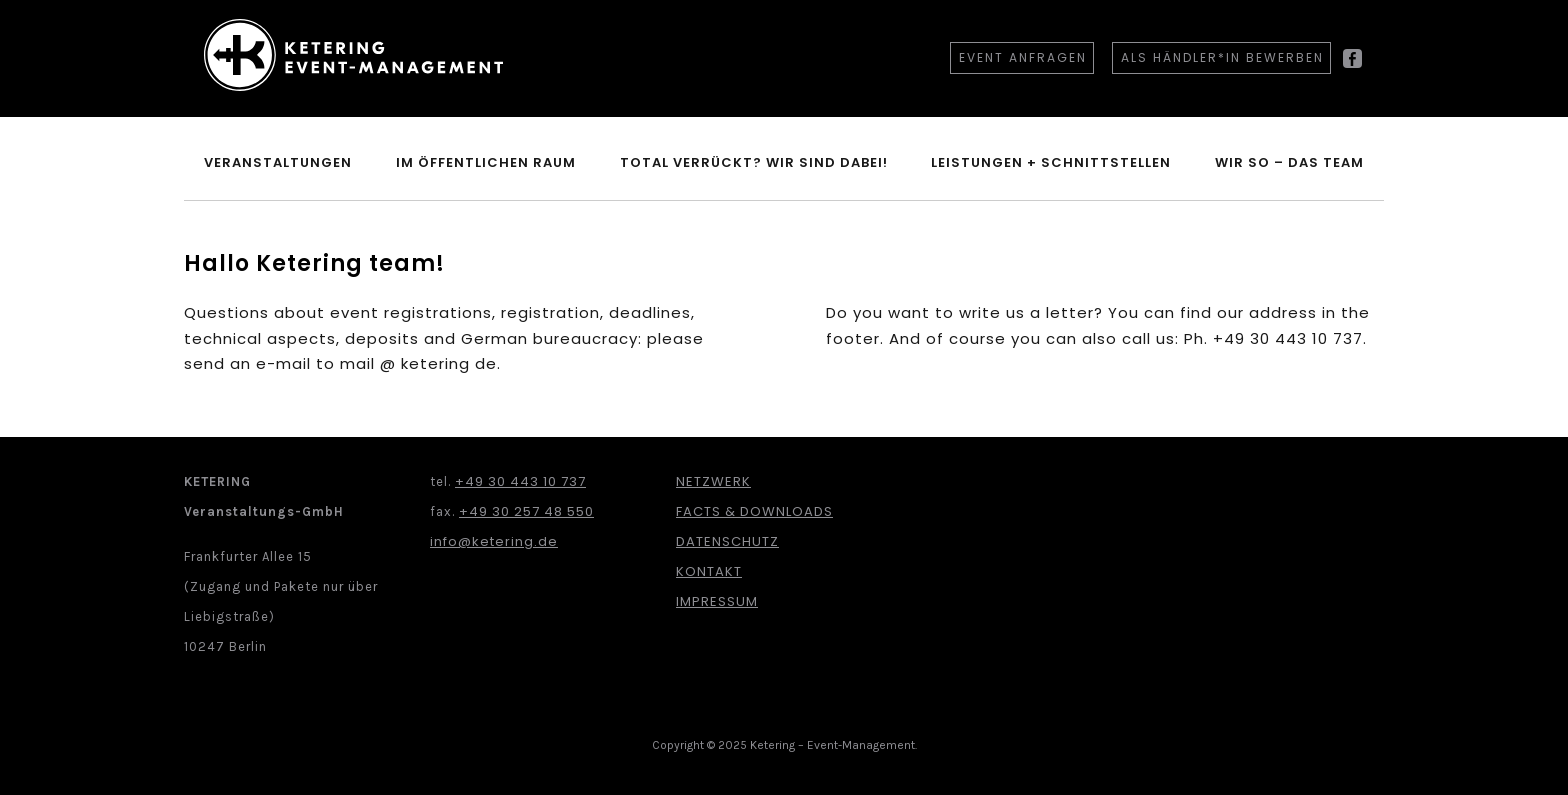 The image size is (1568, 795). What do you see at coordinates (727, 541) in the screenshot?
I see `Datenschutz` at bounding box center [727, 541].